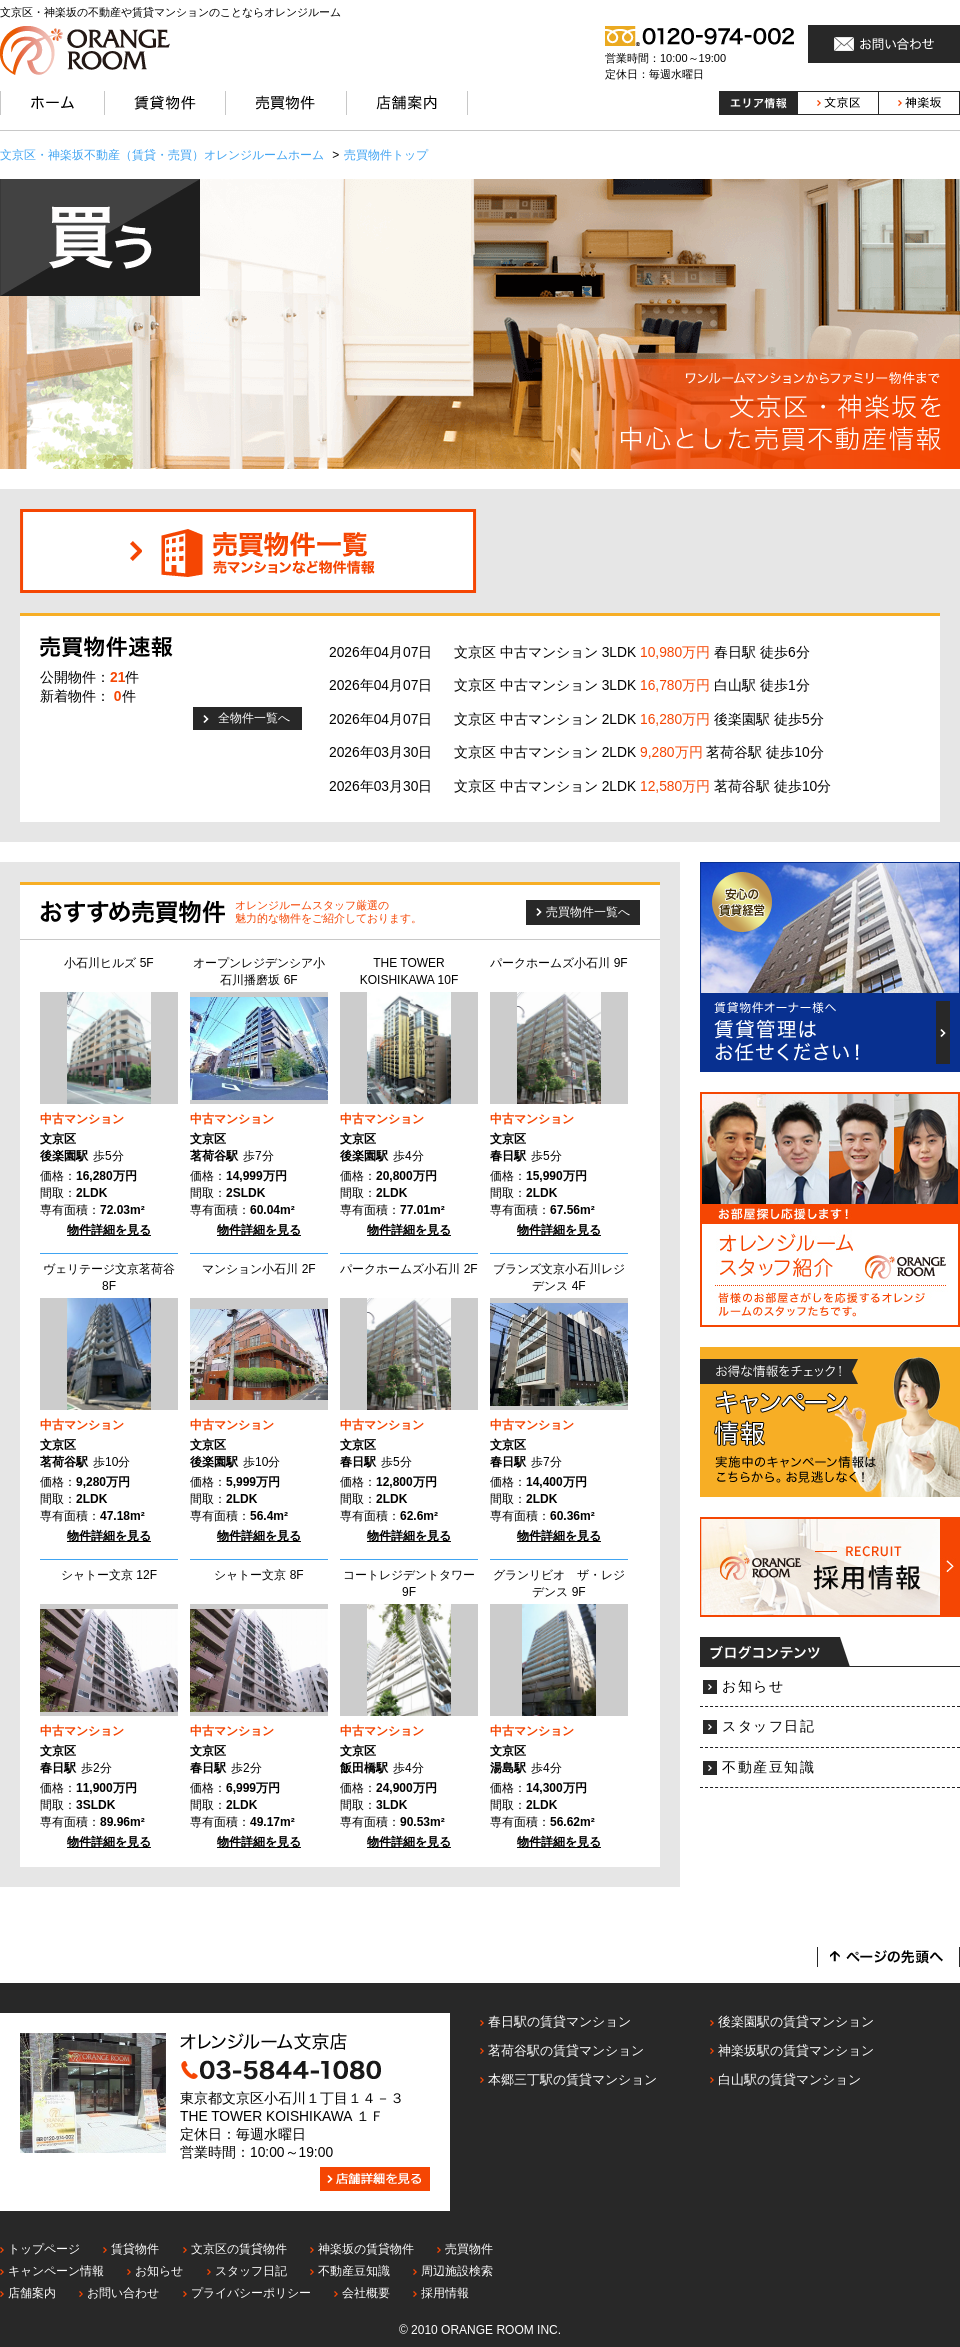 The height and width of the screenshot is (2347, 960). Describe the element at coordinates (768, 1726) in the screenshot. I see `スタッフ日記` at that location.